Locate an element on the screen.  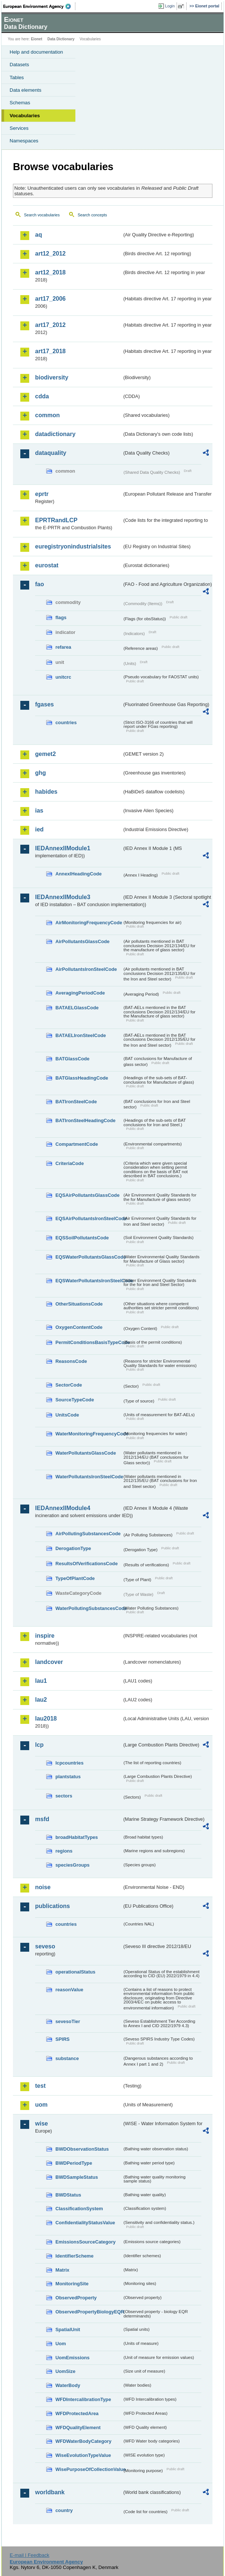
WaterPollutingSubstancesCode is located at coordinates (88, 1608).